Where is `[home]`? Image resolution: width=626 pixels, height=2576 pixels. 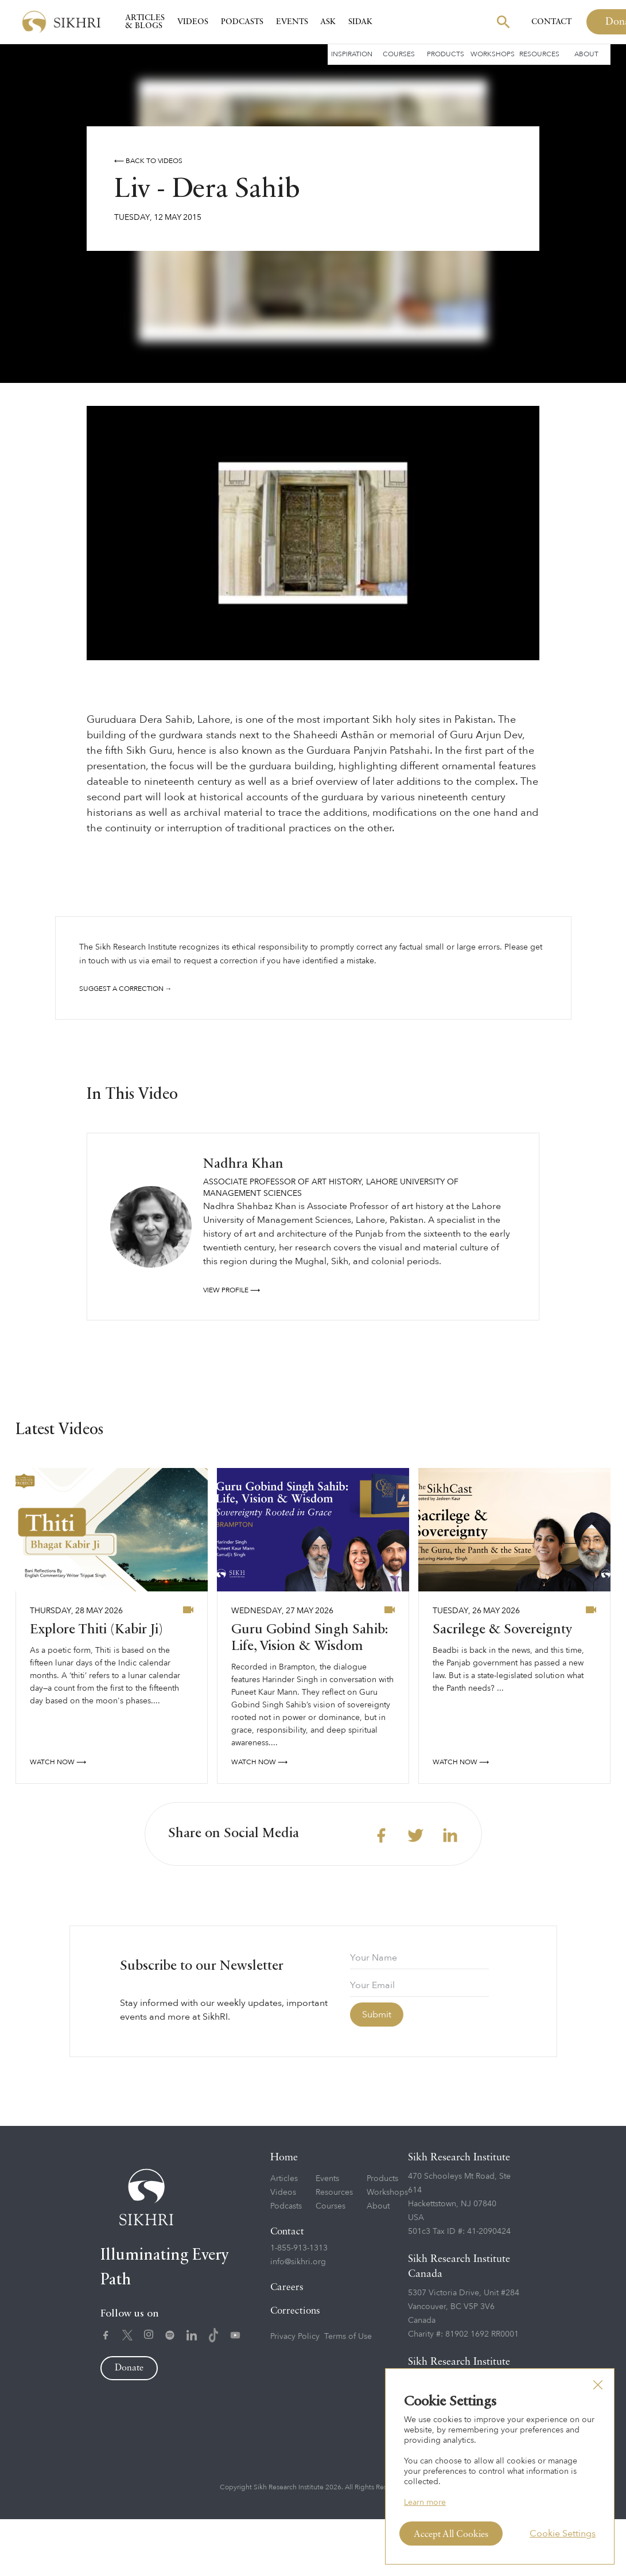
[home] is located at coordinates (61, 22).